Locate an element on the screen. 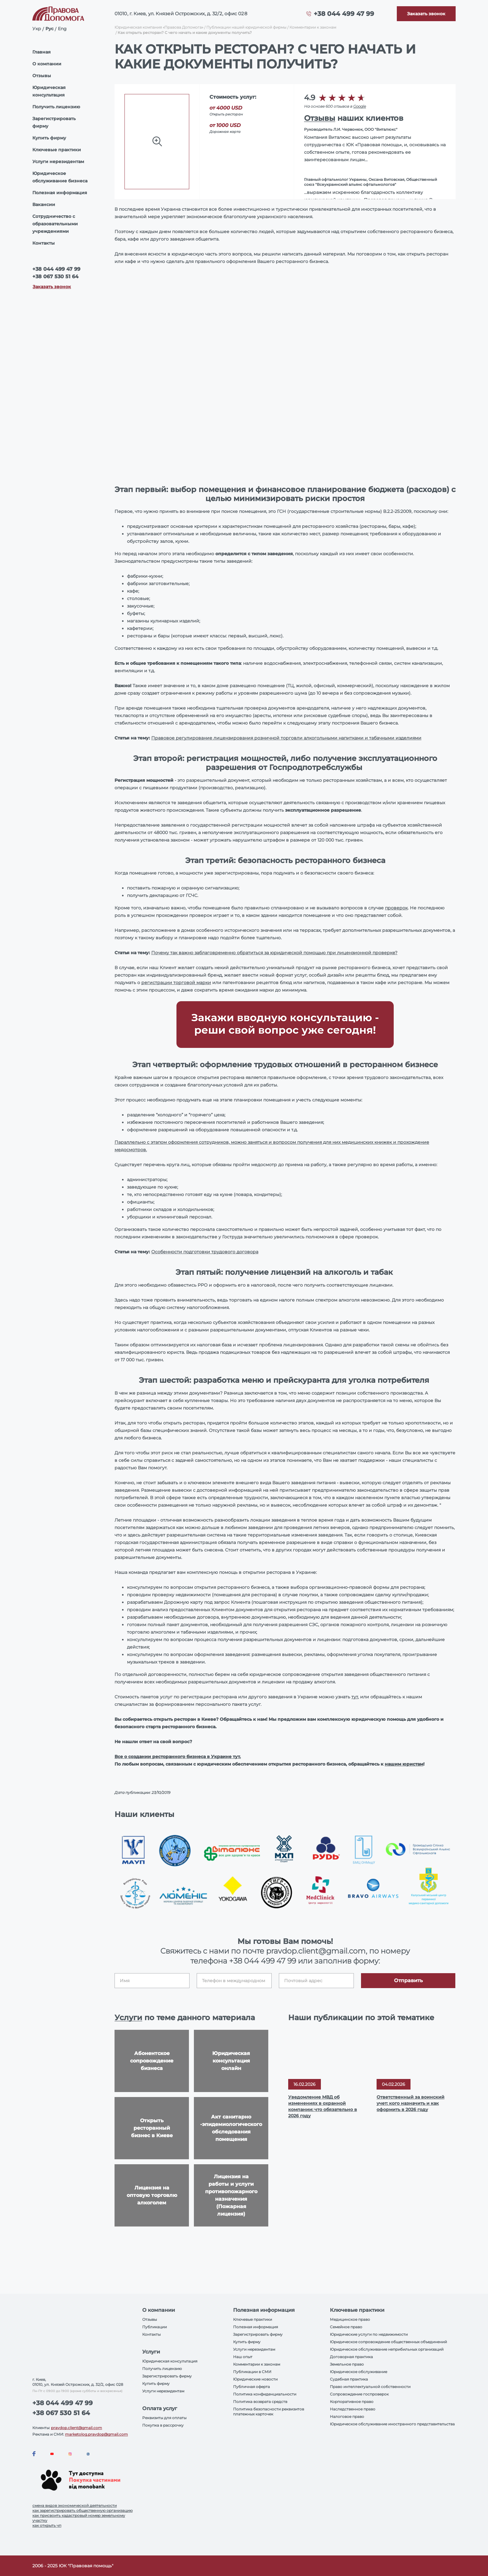 This screenshot has height=2576, width=488. Налоговое право is located at coordinates (347, 2416).